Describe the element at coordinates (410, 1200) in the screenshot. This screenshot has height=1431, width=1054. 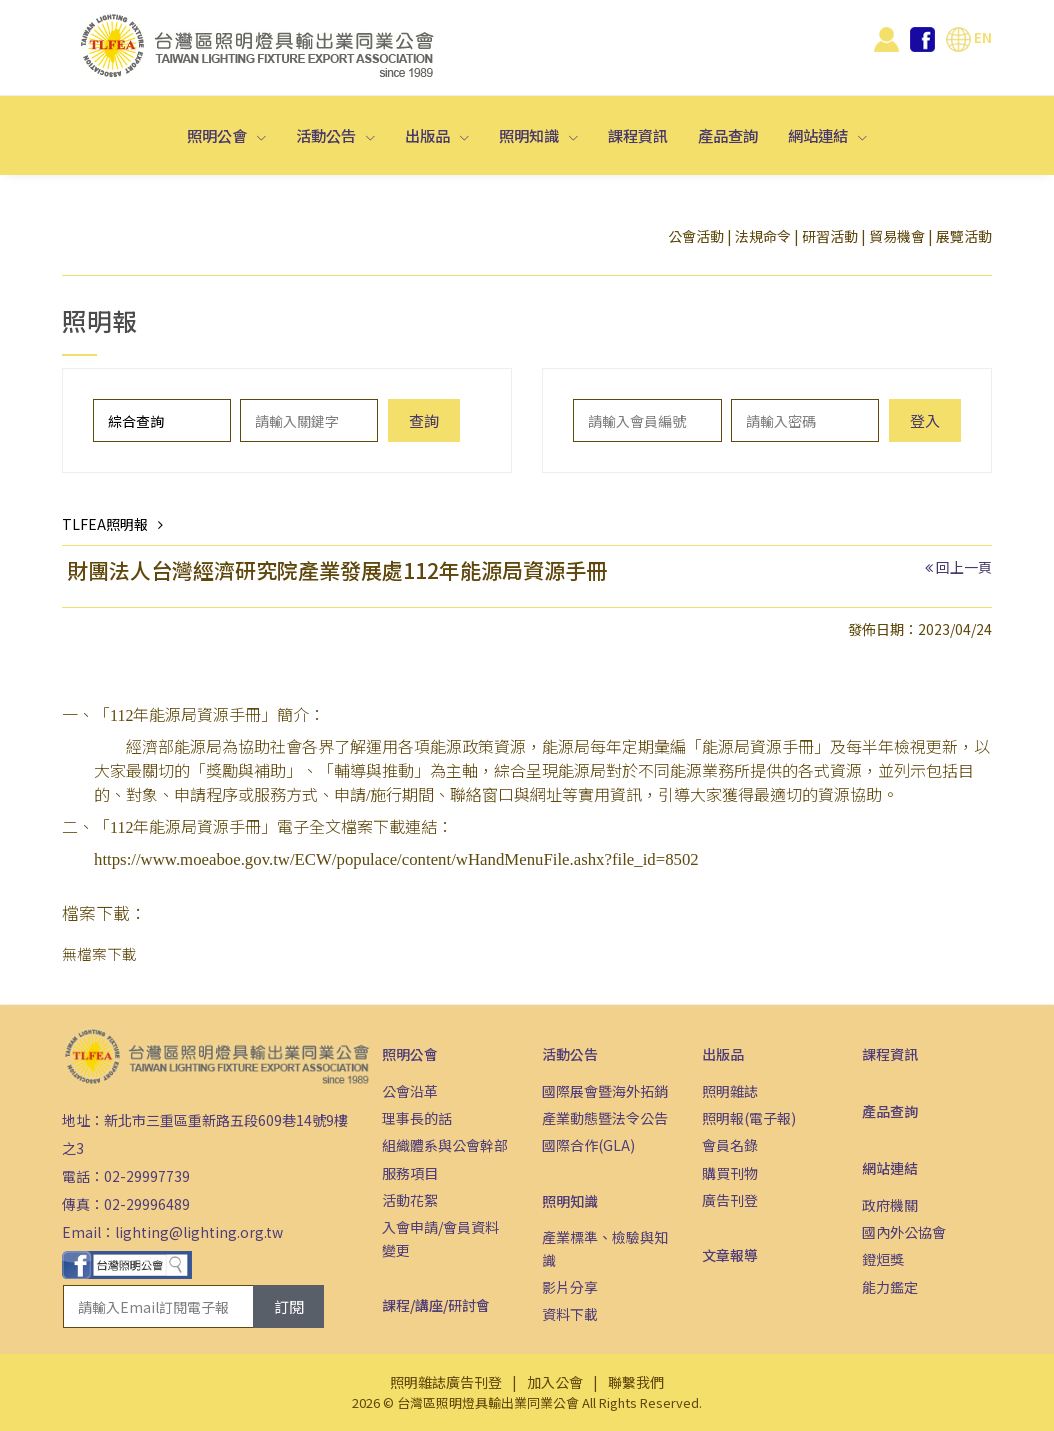
I see `活動花絮` at that location.